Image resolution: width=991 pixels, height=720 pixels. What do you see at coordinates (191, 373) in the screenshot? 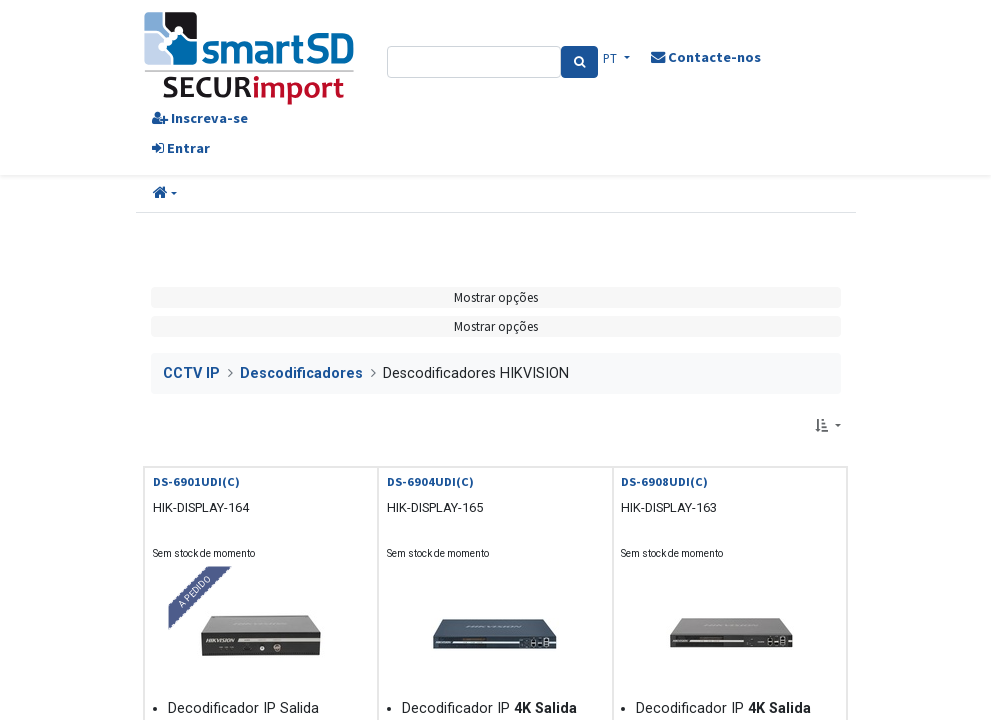
I see `CCTV IP` at bounding box center [191, 373].